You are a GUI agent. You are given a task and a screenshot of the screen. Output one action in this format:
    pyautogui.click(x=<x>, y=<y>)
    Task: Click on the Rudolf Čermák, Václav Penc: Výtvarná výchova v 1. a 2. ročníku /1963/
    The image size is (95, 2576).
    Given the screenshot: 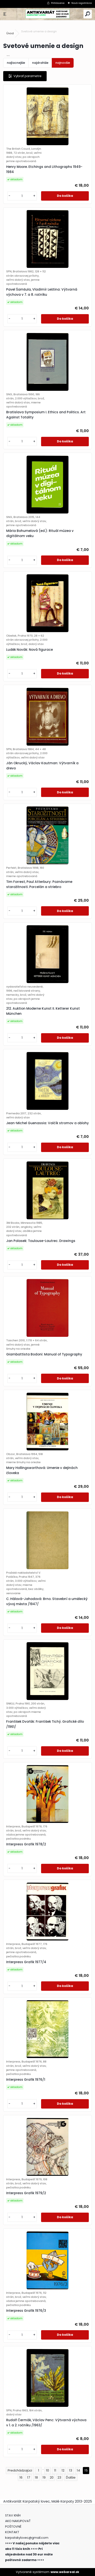 What is the action you would take?
    pyautogui.click(x=46, y=2422)
    